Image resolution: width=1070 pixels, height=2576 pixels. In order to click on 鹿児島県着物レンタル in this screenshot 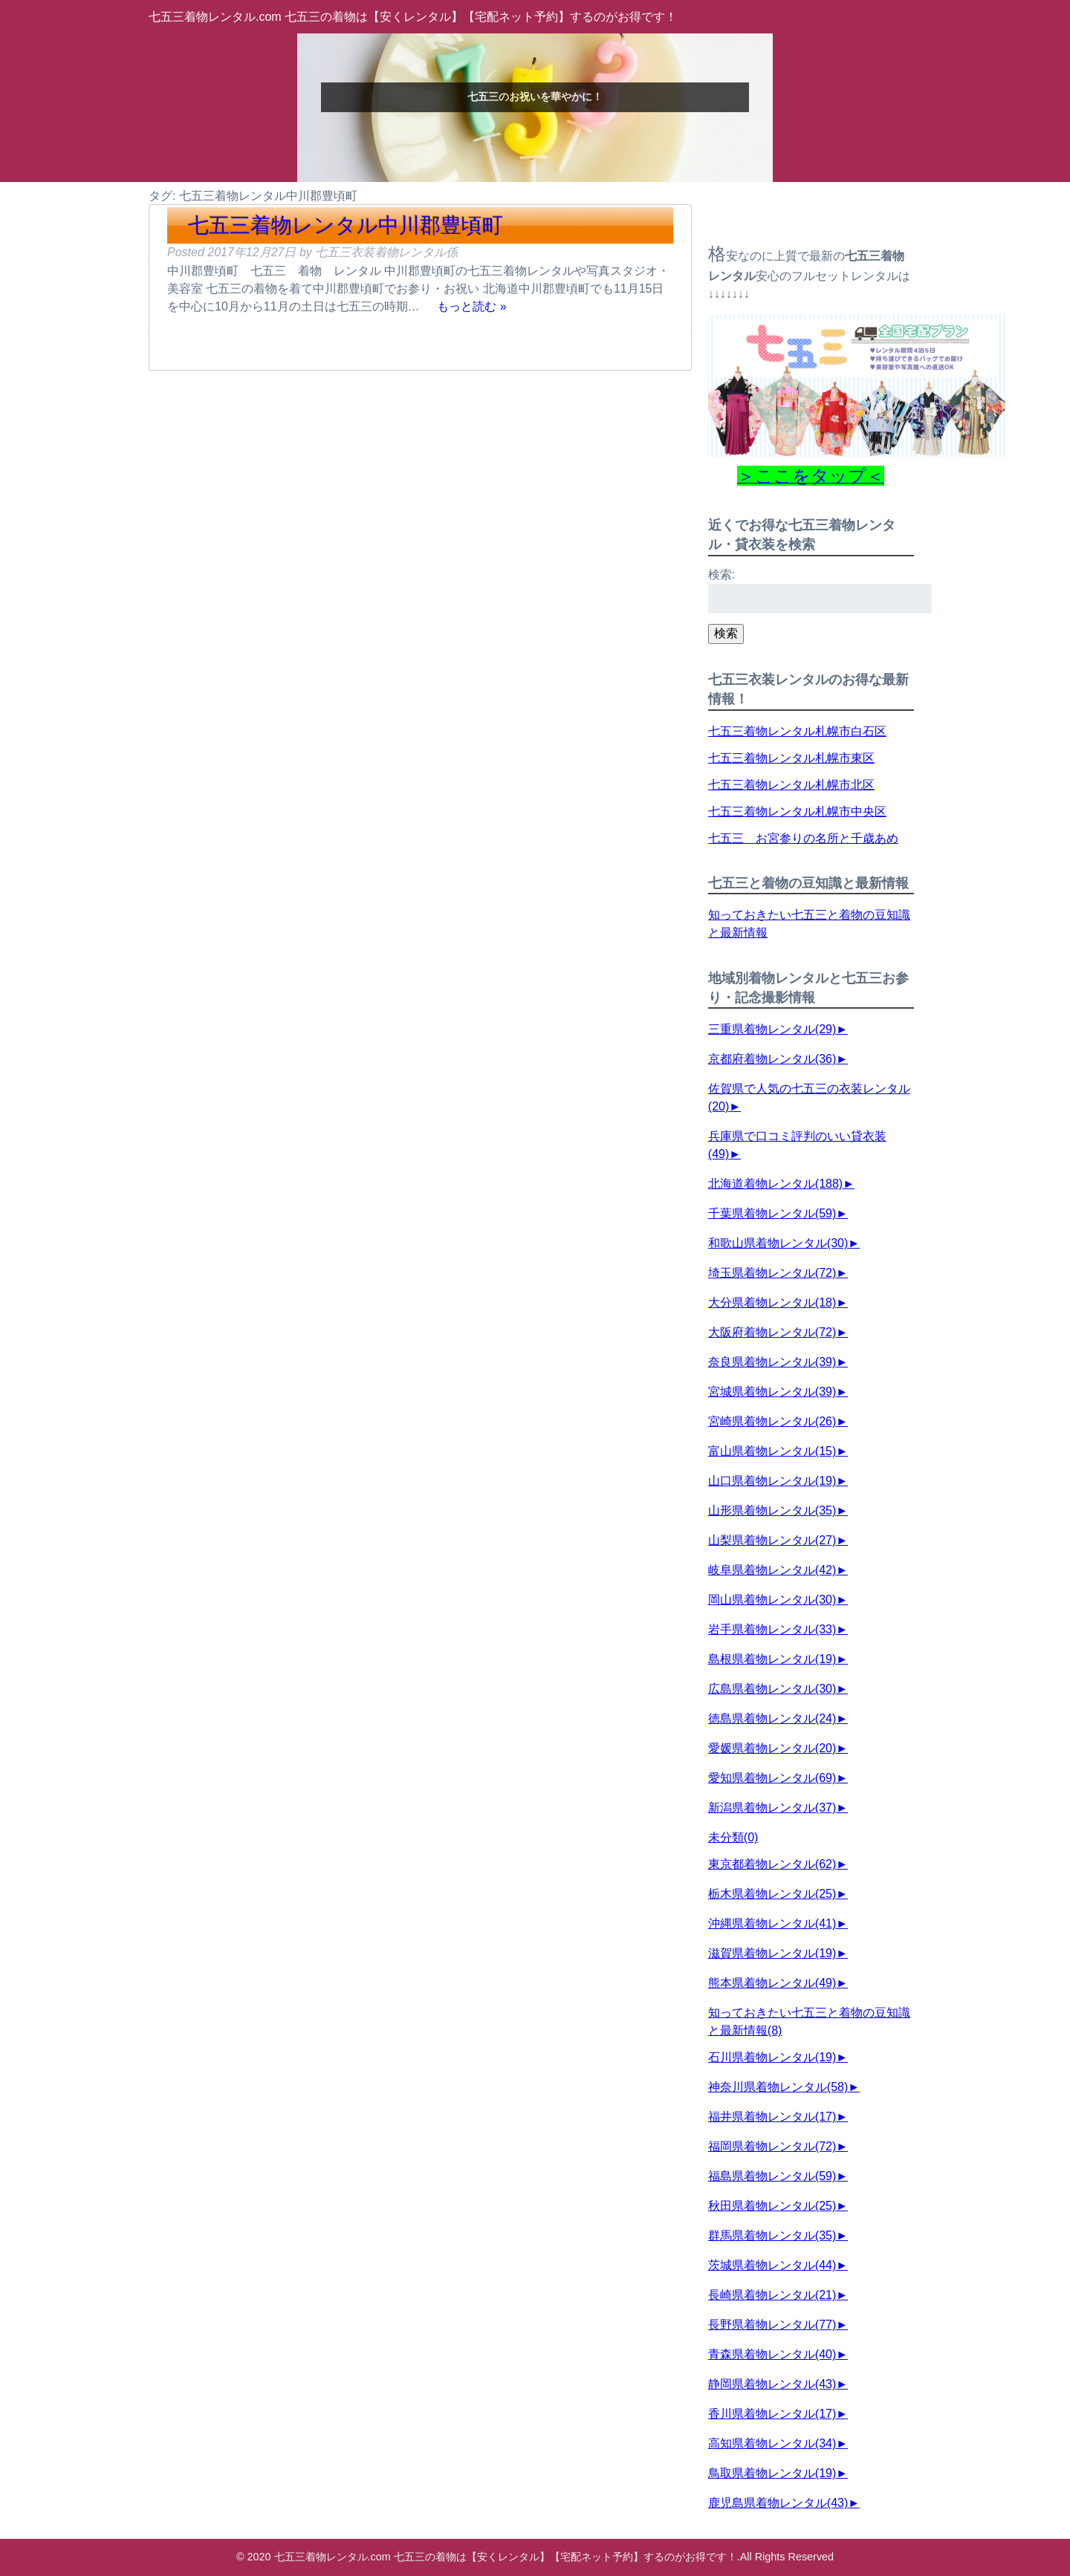, I will do `click(778, 2503)`.